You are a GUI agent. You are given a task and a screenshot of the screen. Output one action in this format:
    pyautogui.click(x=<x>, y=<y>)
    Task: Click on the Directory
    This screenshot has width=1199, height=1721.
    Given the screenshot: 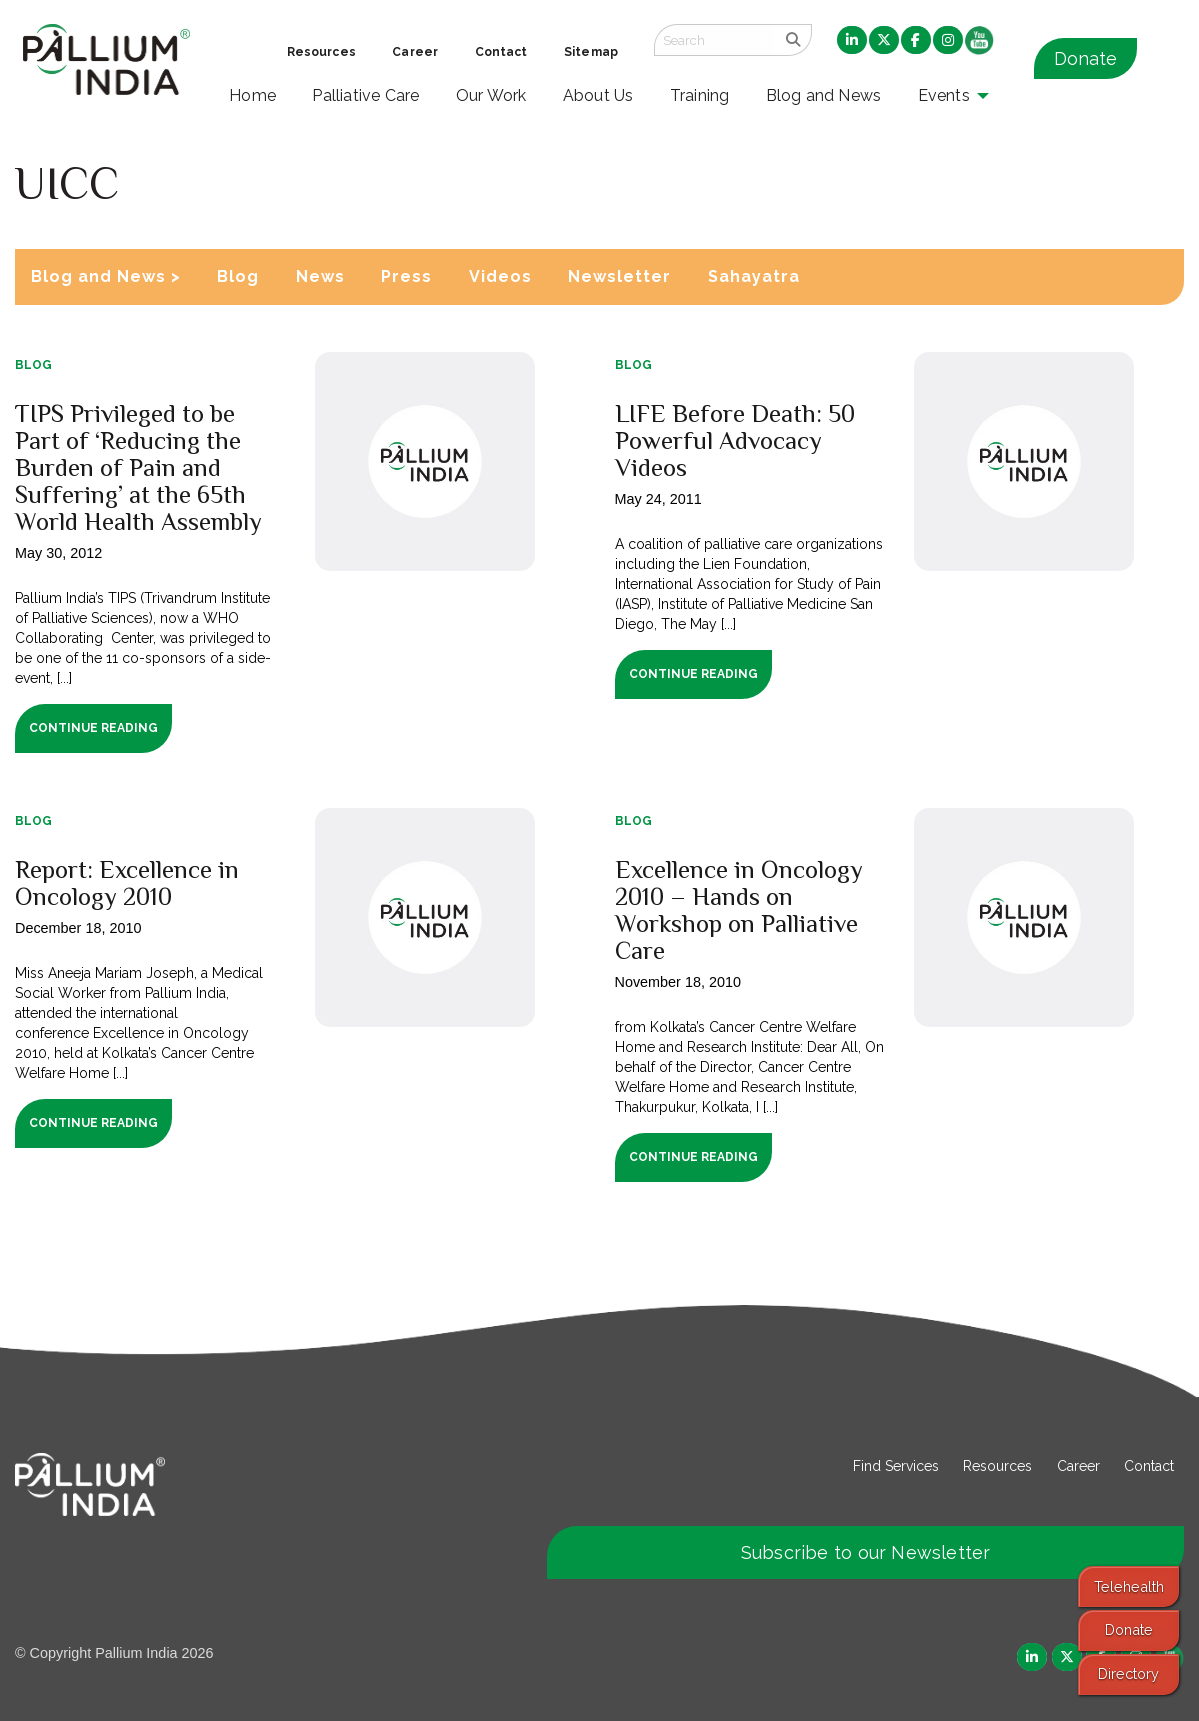 What is the action you would take?
    pyautogui.click(x=1128, y=1673)
    